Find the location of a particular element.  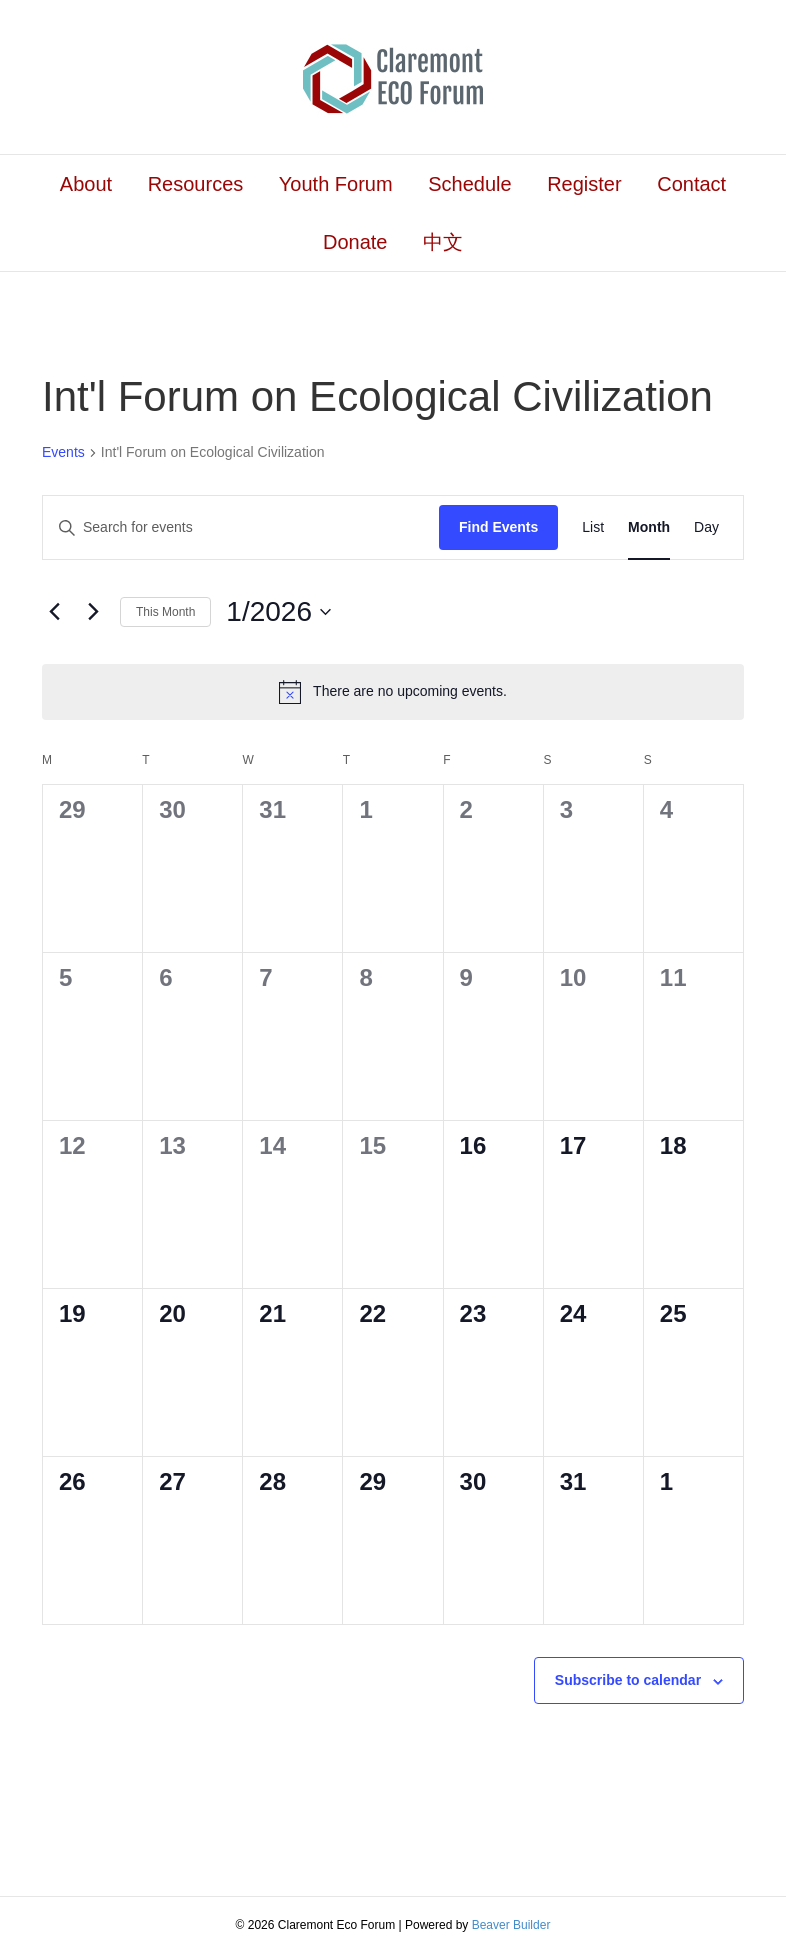

Resources is located at coordinates (196, 184).